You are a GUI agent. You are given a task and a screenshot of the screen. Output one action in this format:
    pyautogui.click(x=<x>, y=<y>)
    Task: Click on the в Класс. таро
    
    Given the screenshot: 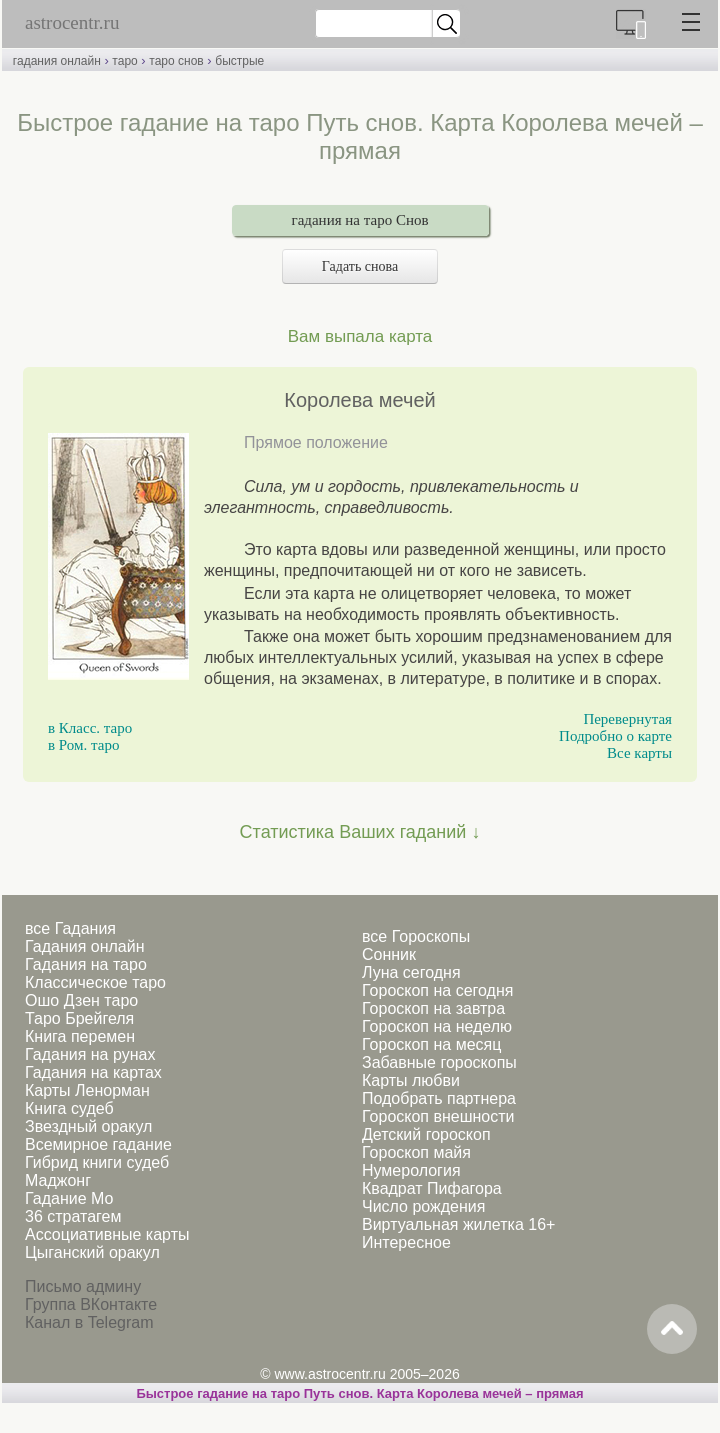 What is the action you would take?
    pyautogui.click(x=90, y=728)
    